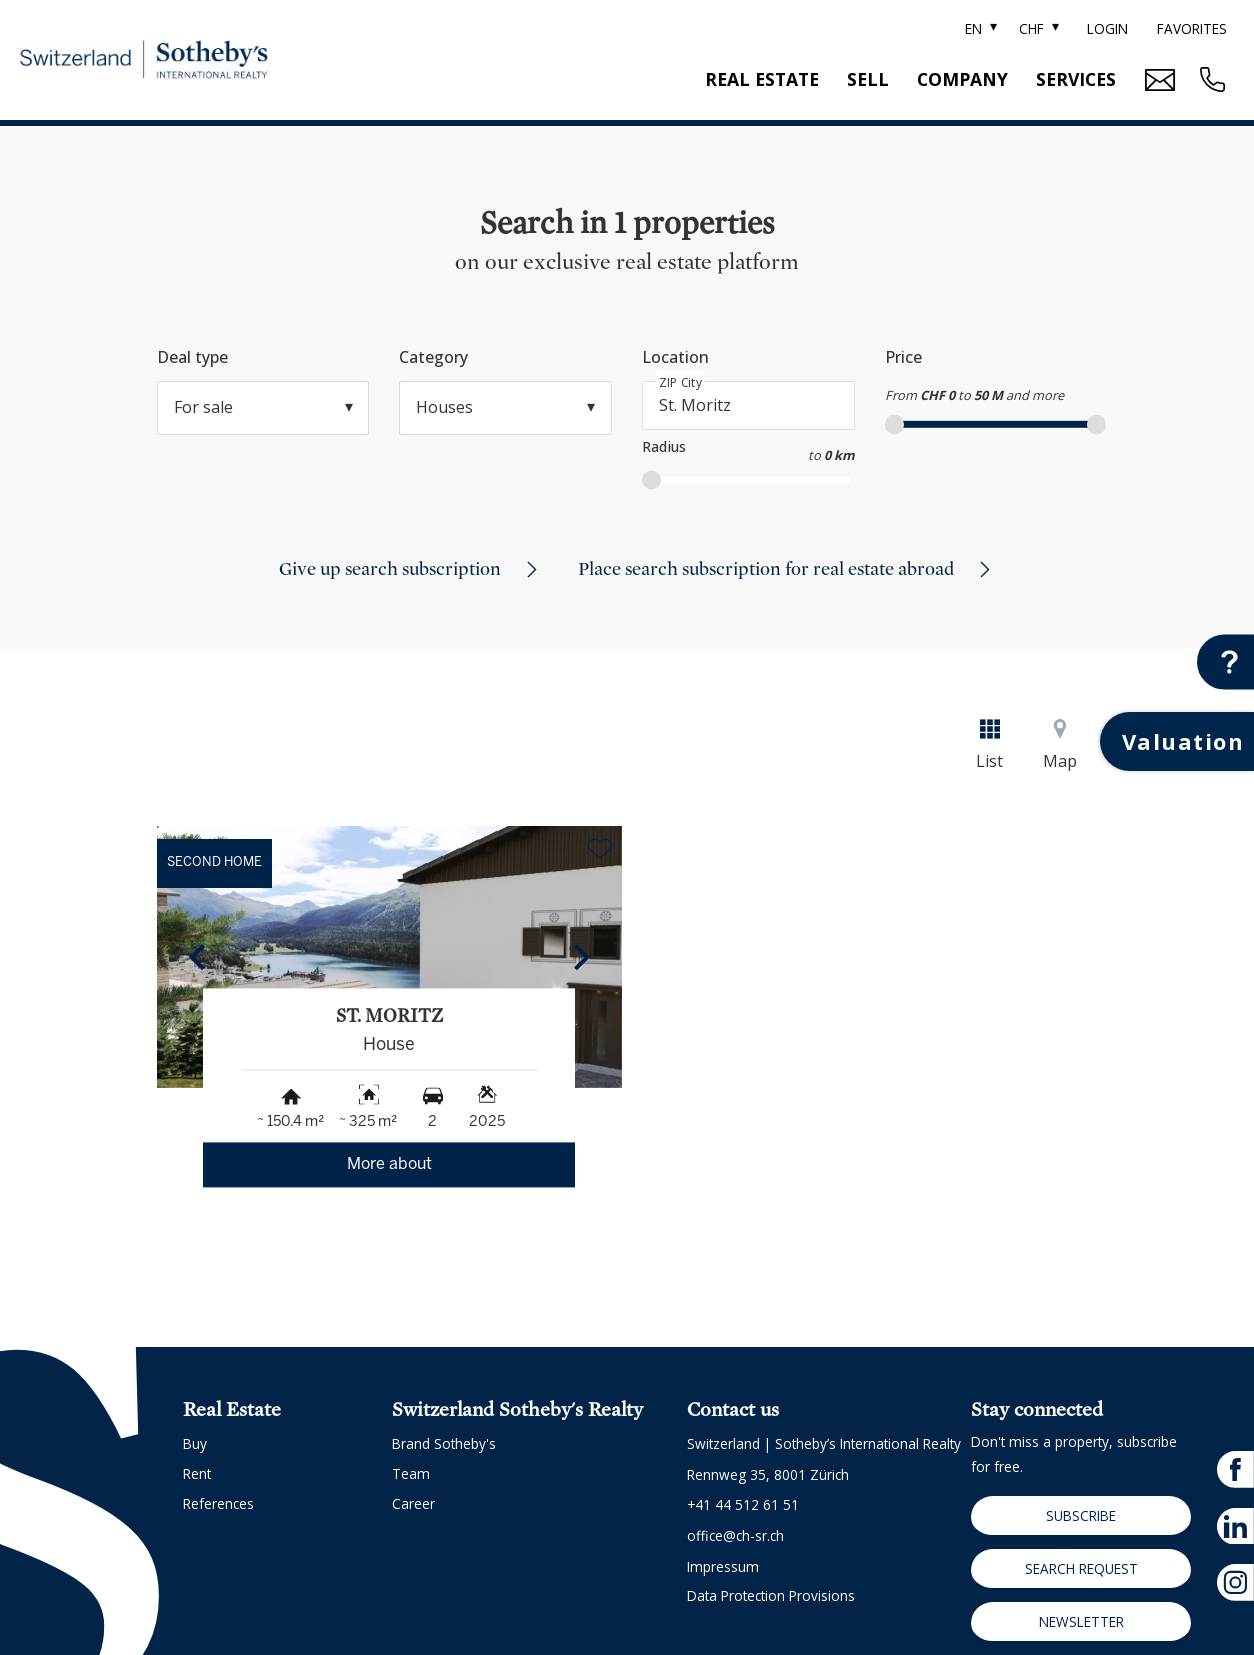  I want to click on Rent, so click(197, 1473).